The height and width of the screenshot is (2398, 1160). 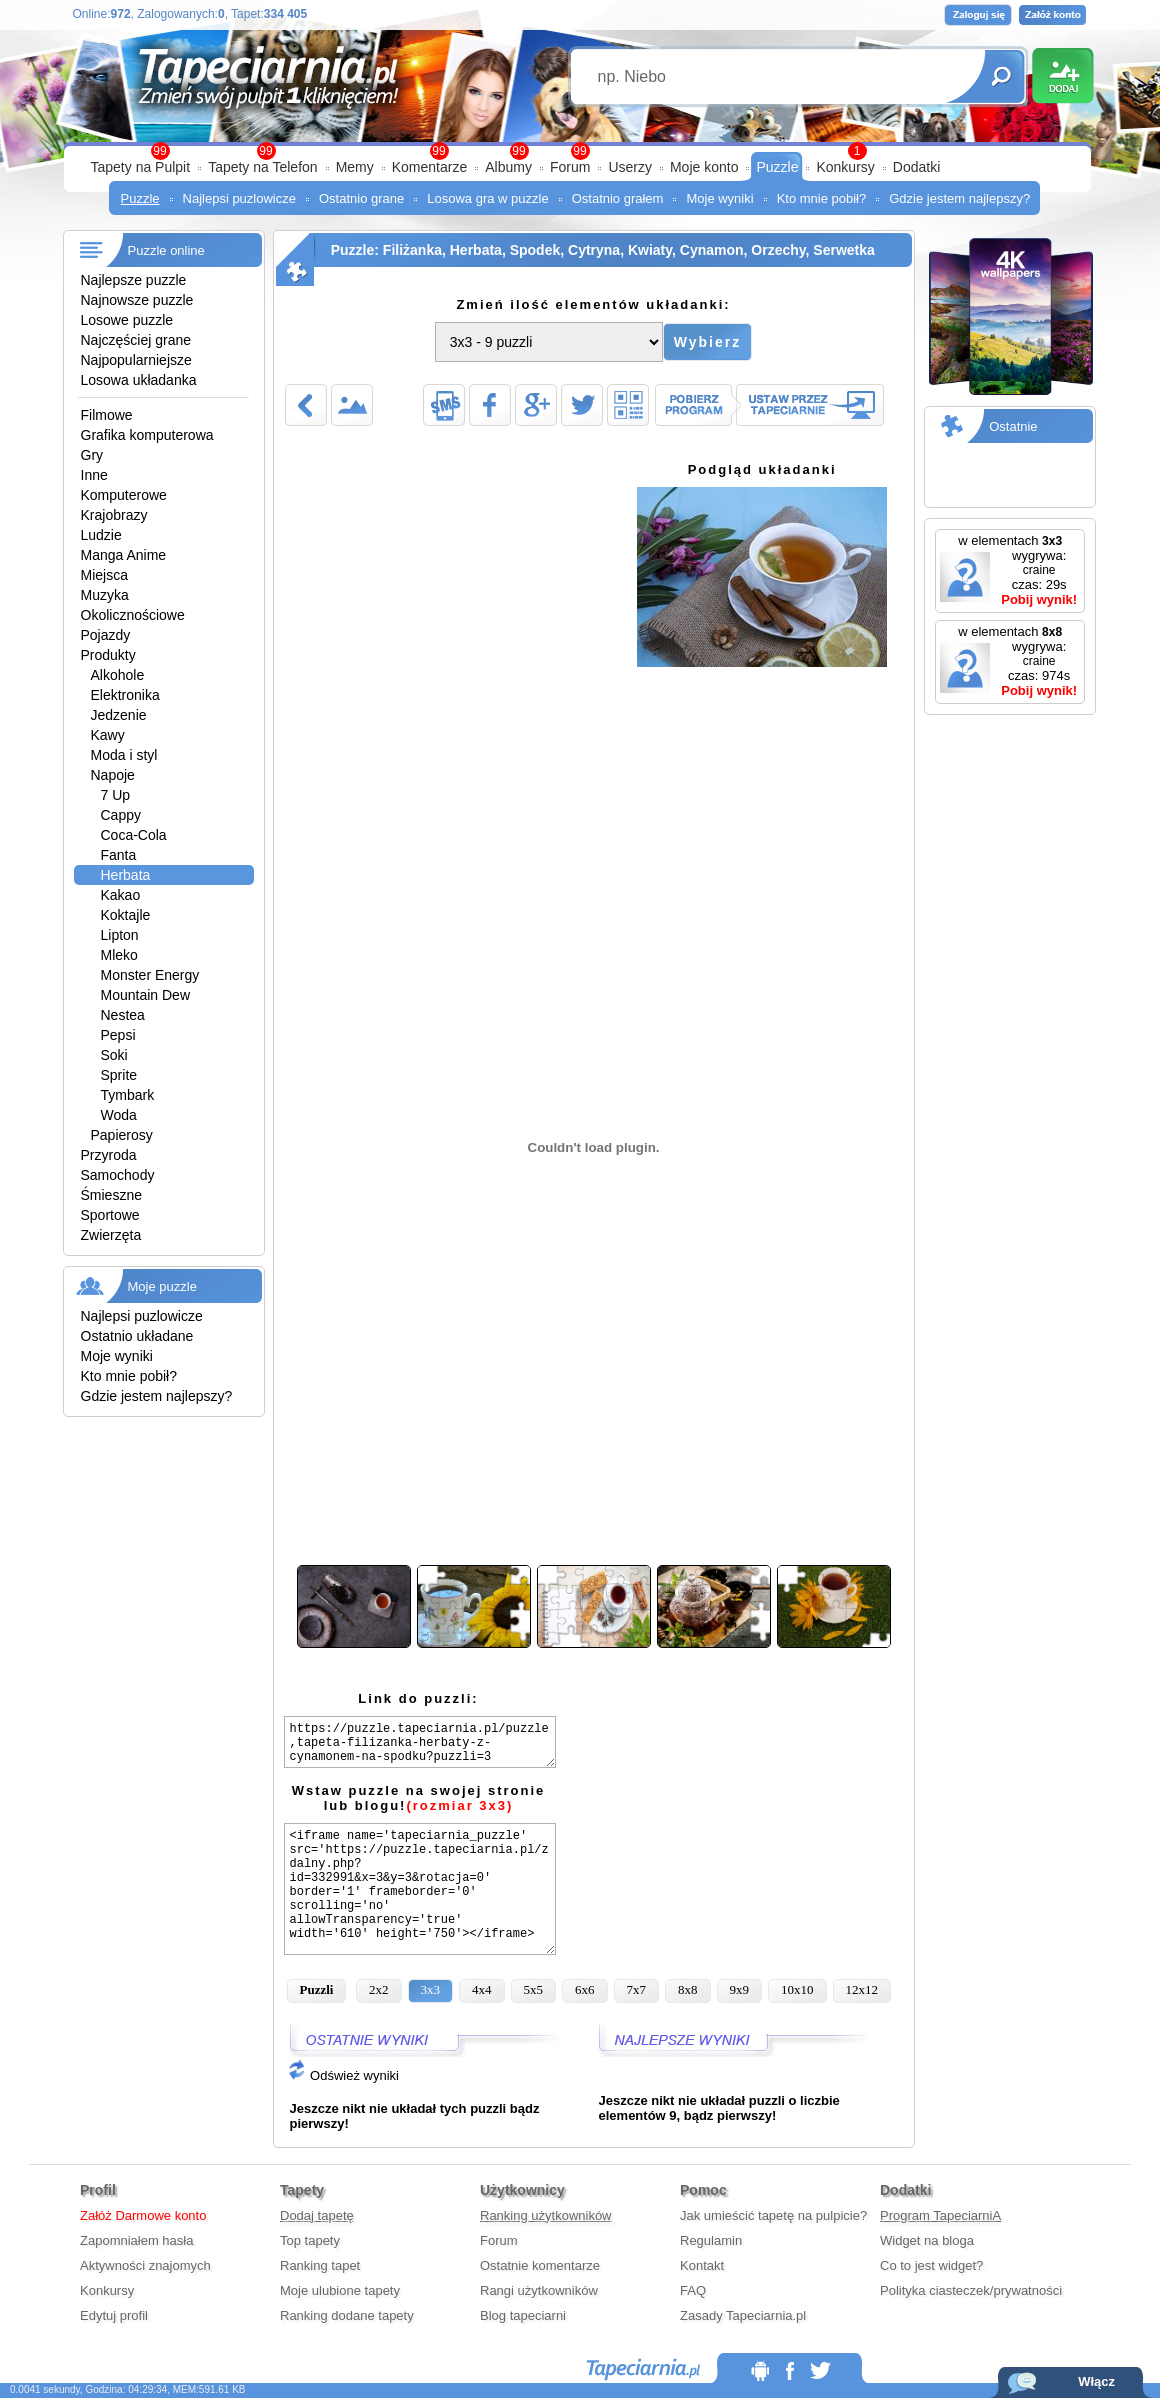 What do you see at coordinates (263, 167) in the screenshot?
I see `Tapety na Telefon` at bounding box center [263, 167].